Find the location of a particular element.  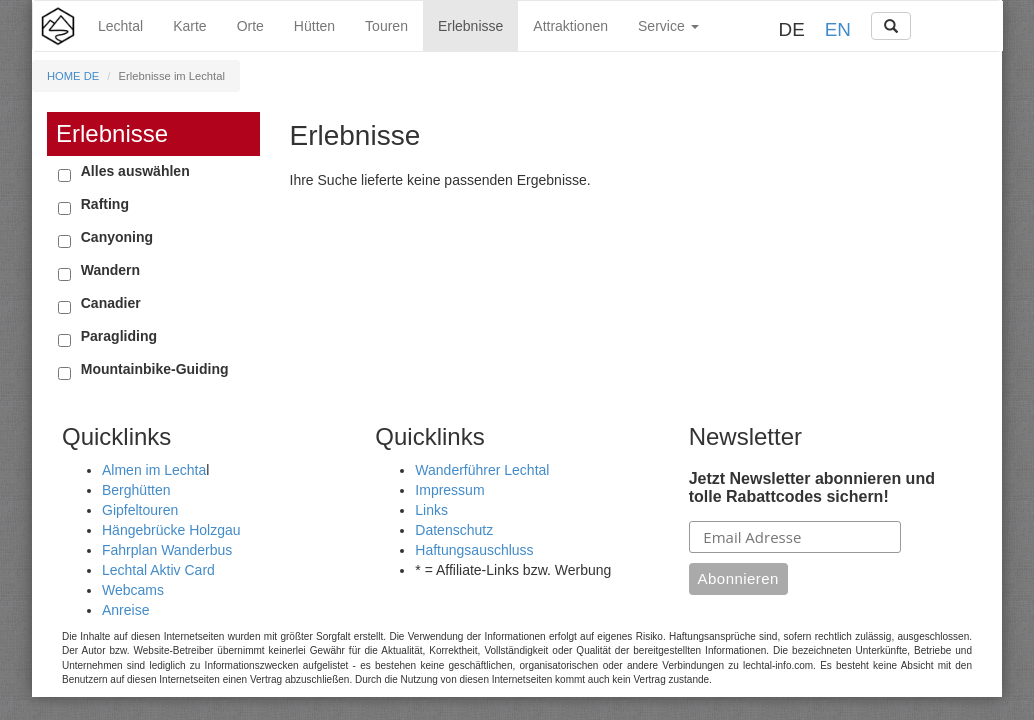

Attraktionen is located at coordinates (570, 26).